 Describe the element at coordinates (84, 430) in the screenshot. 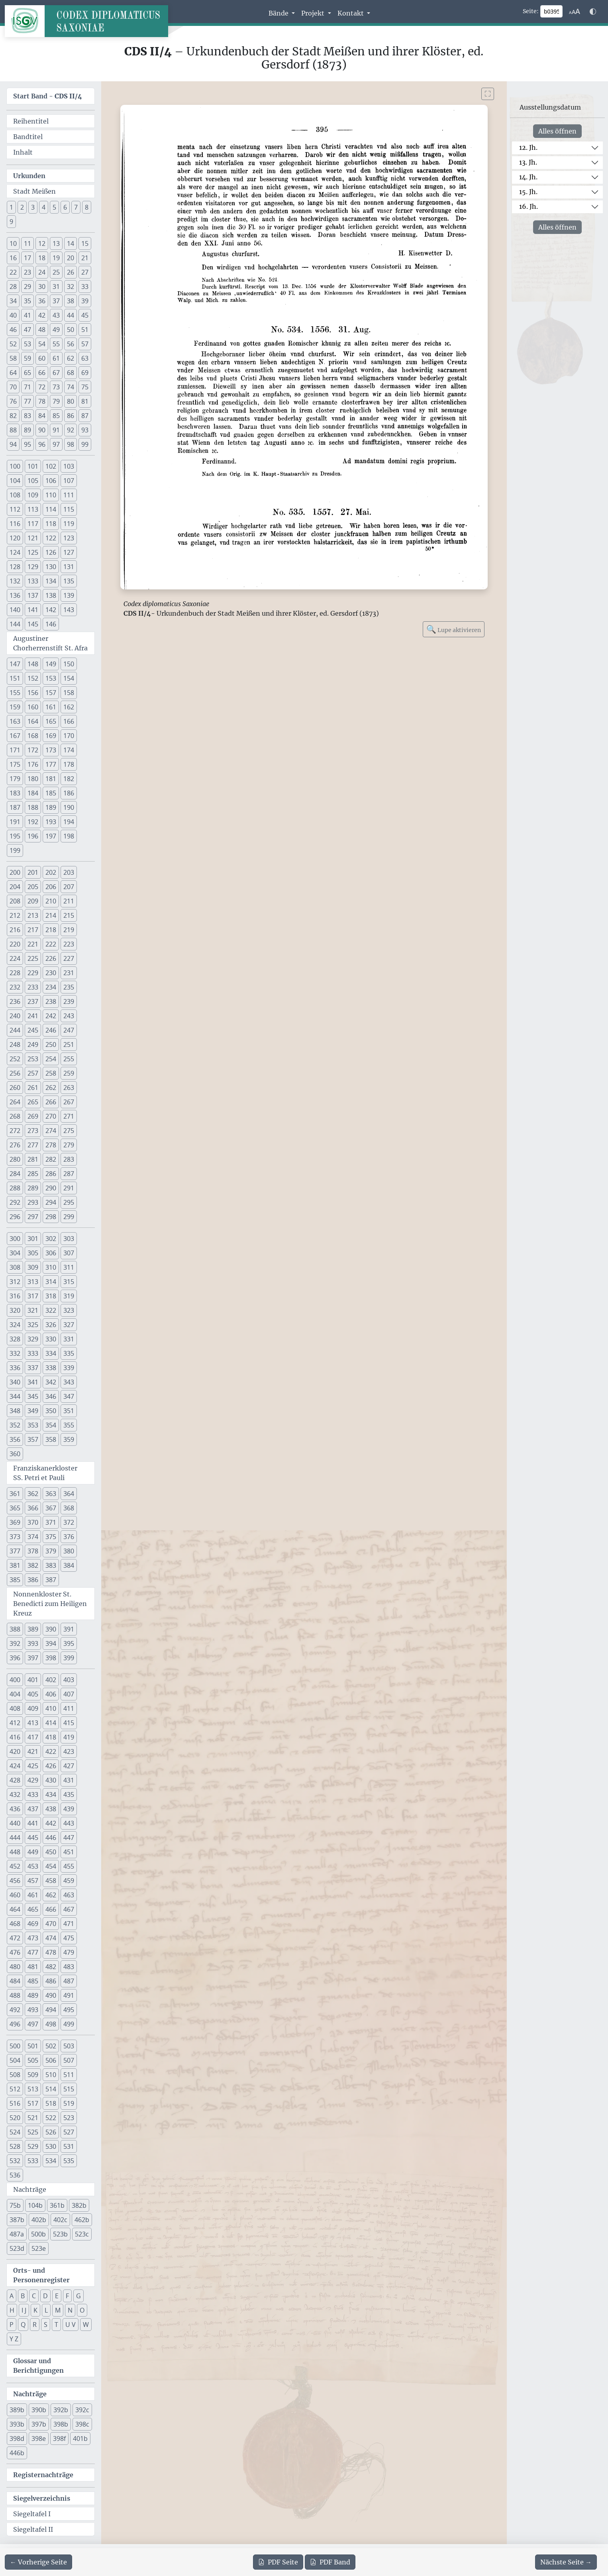

I see `93 [button]` at that location.